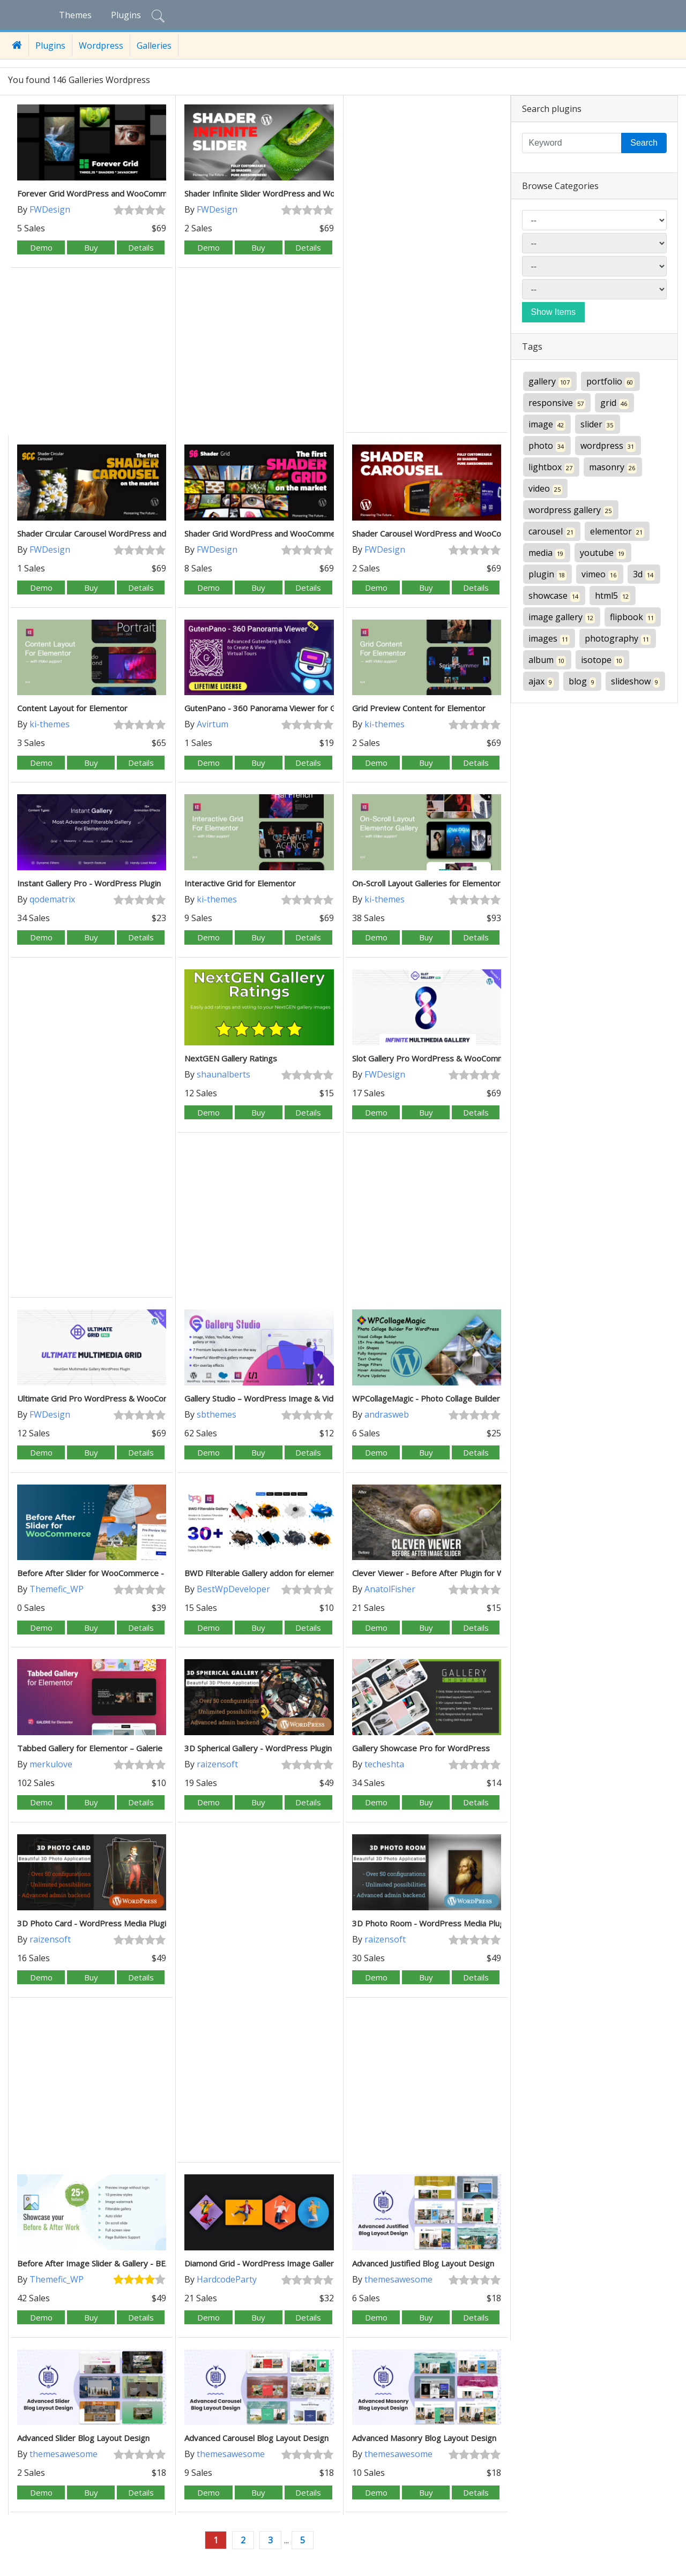  I want to click on wordpress gallery, so click(570, 510).